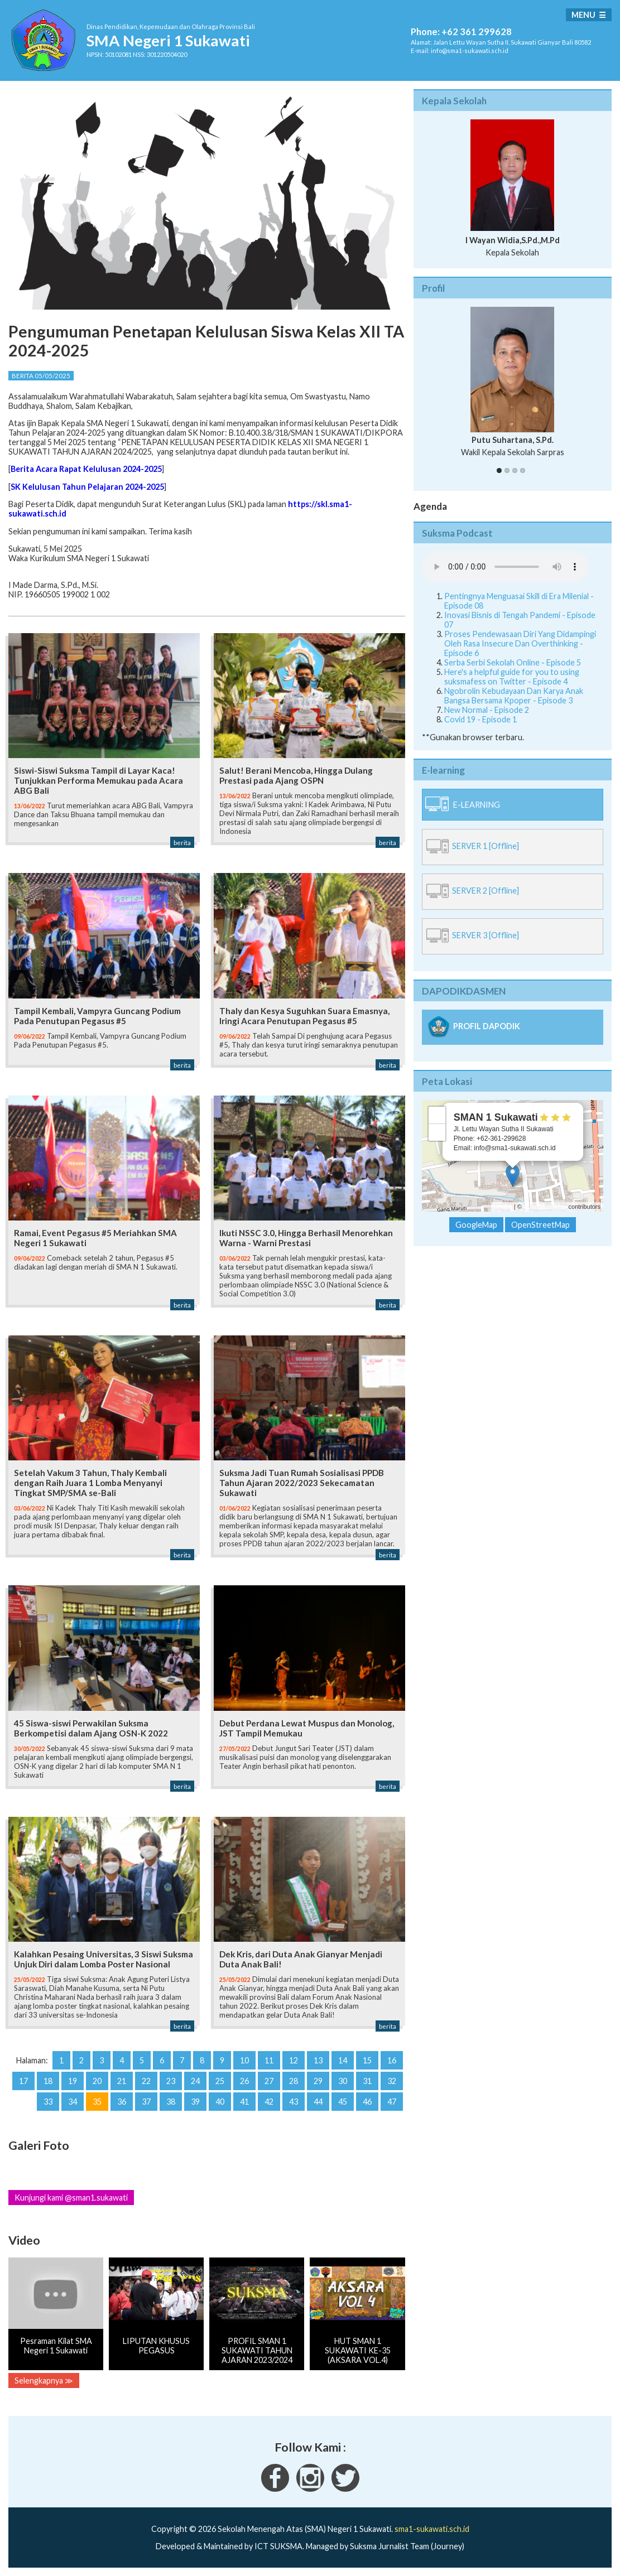 The image size is (620, 2576). Describe the element at coordinates (86, 469) in the screenshot. I see `Berita Acara Rapat Kelulusan 2024-2025` at that location.